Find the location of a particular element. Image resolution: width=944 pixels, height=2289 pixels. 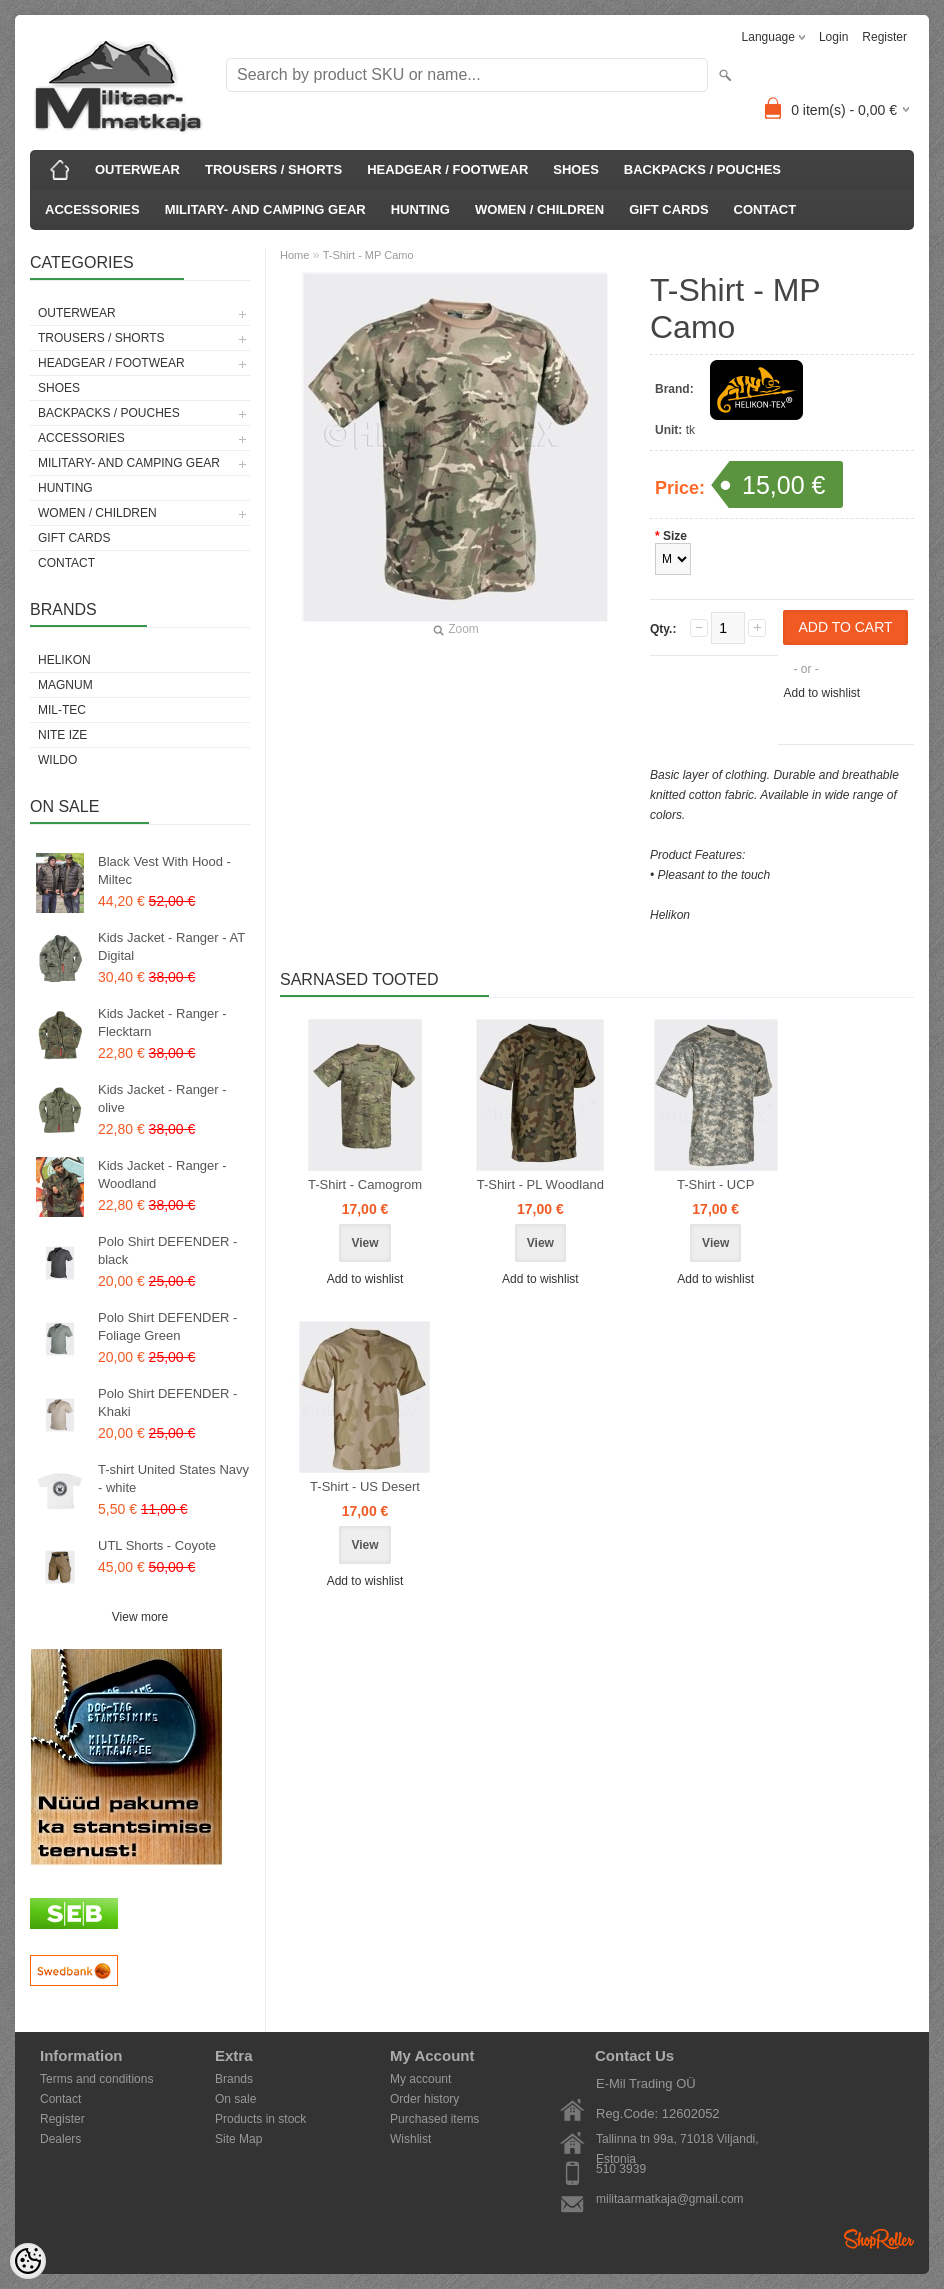

Products in stock is located at coordinates (260, 2119).